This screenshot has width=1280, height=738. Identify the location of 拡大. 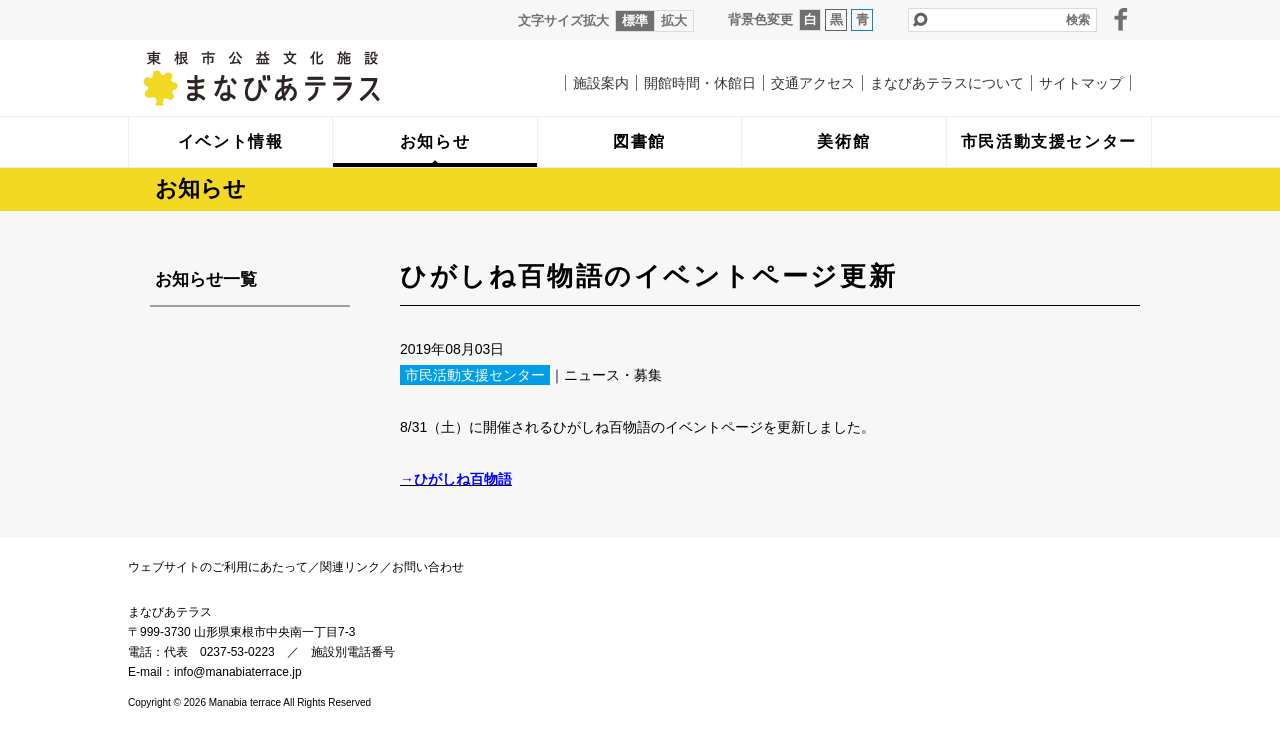
(674, 20).